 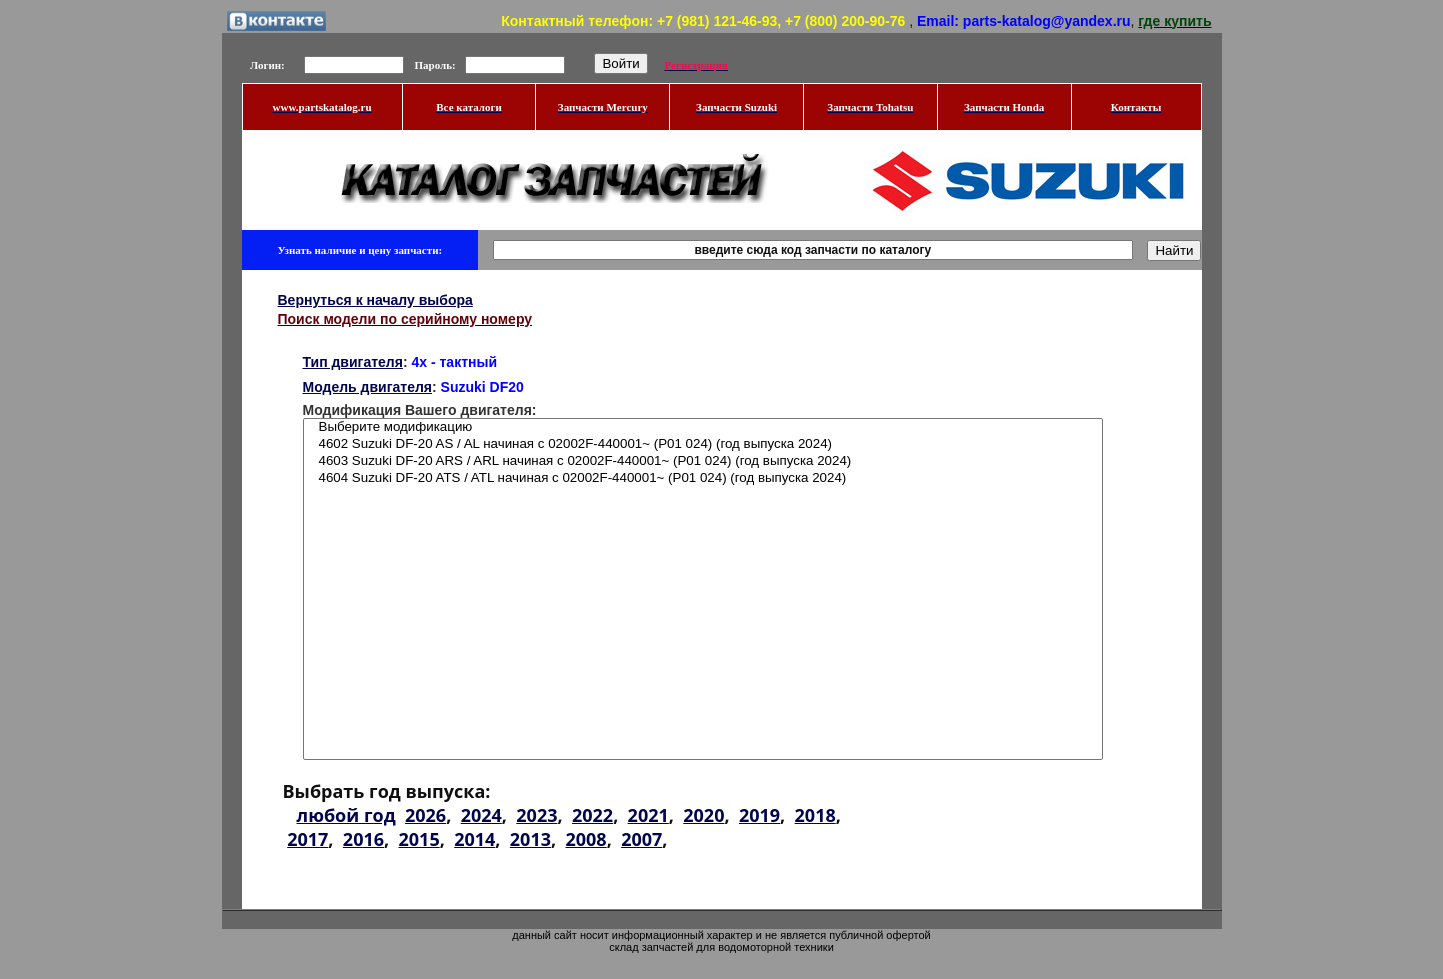 What do you see at coordinates (648, 815) in the screenshot?
I see `2021` at bounding box center [648, 815].